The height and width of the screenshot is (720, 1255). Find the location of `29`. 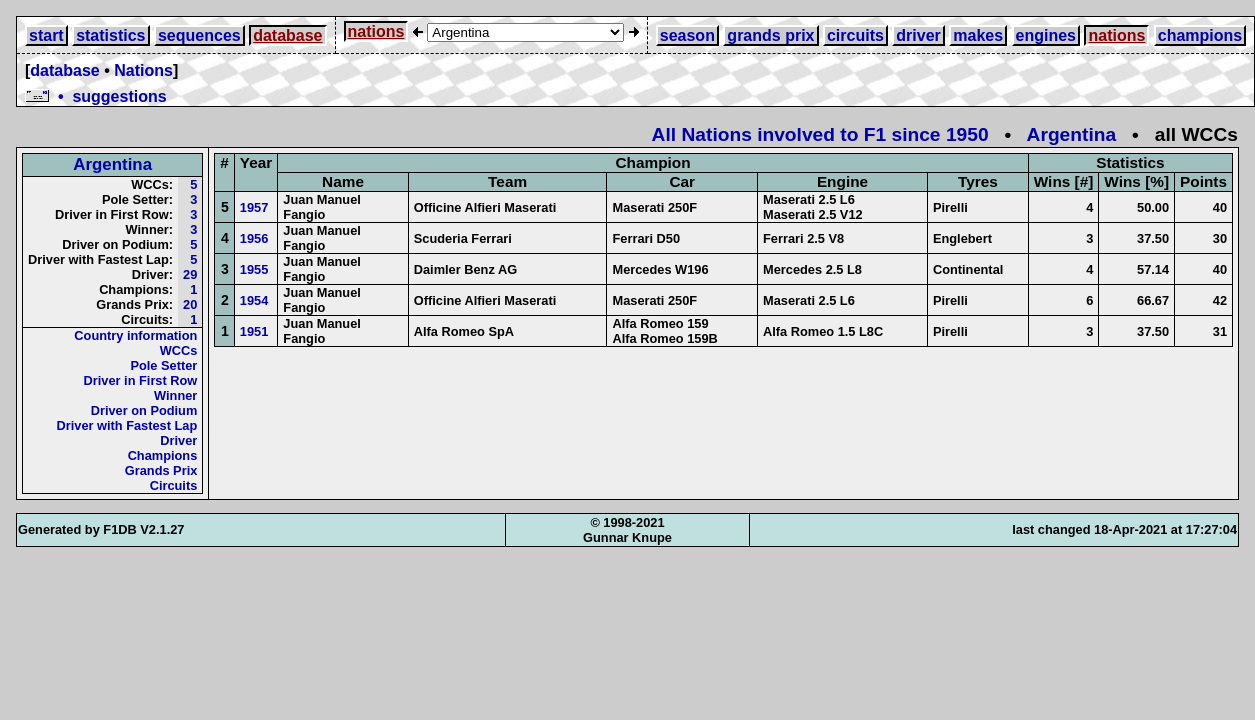

29 is located at coordinates (190, 274).